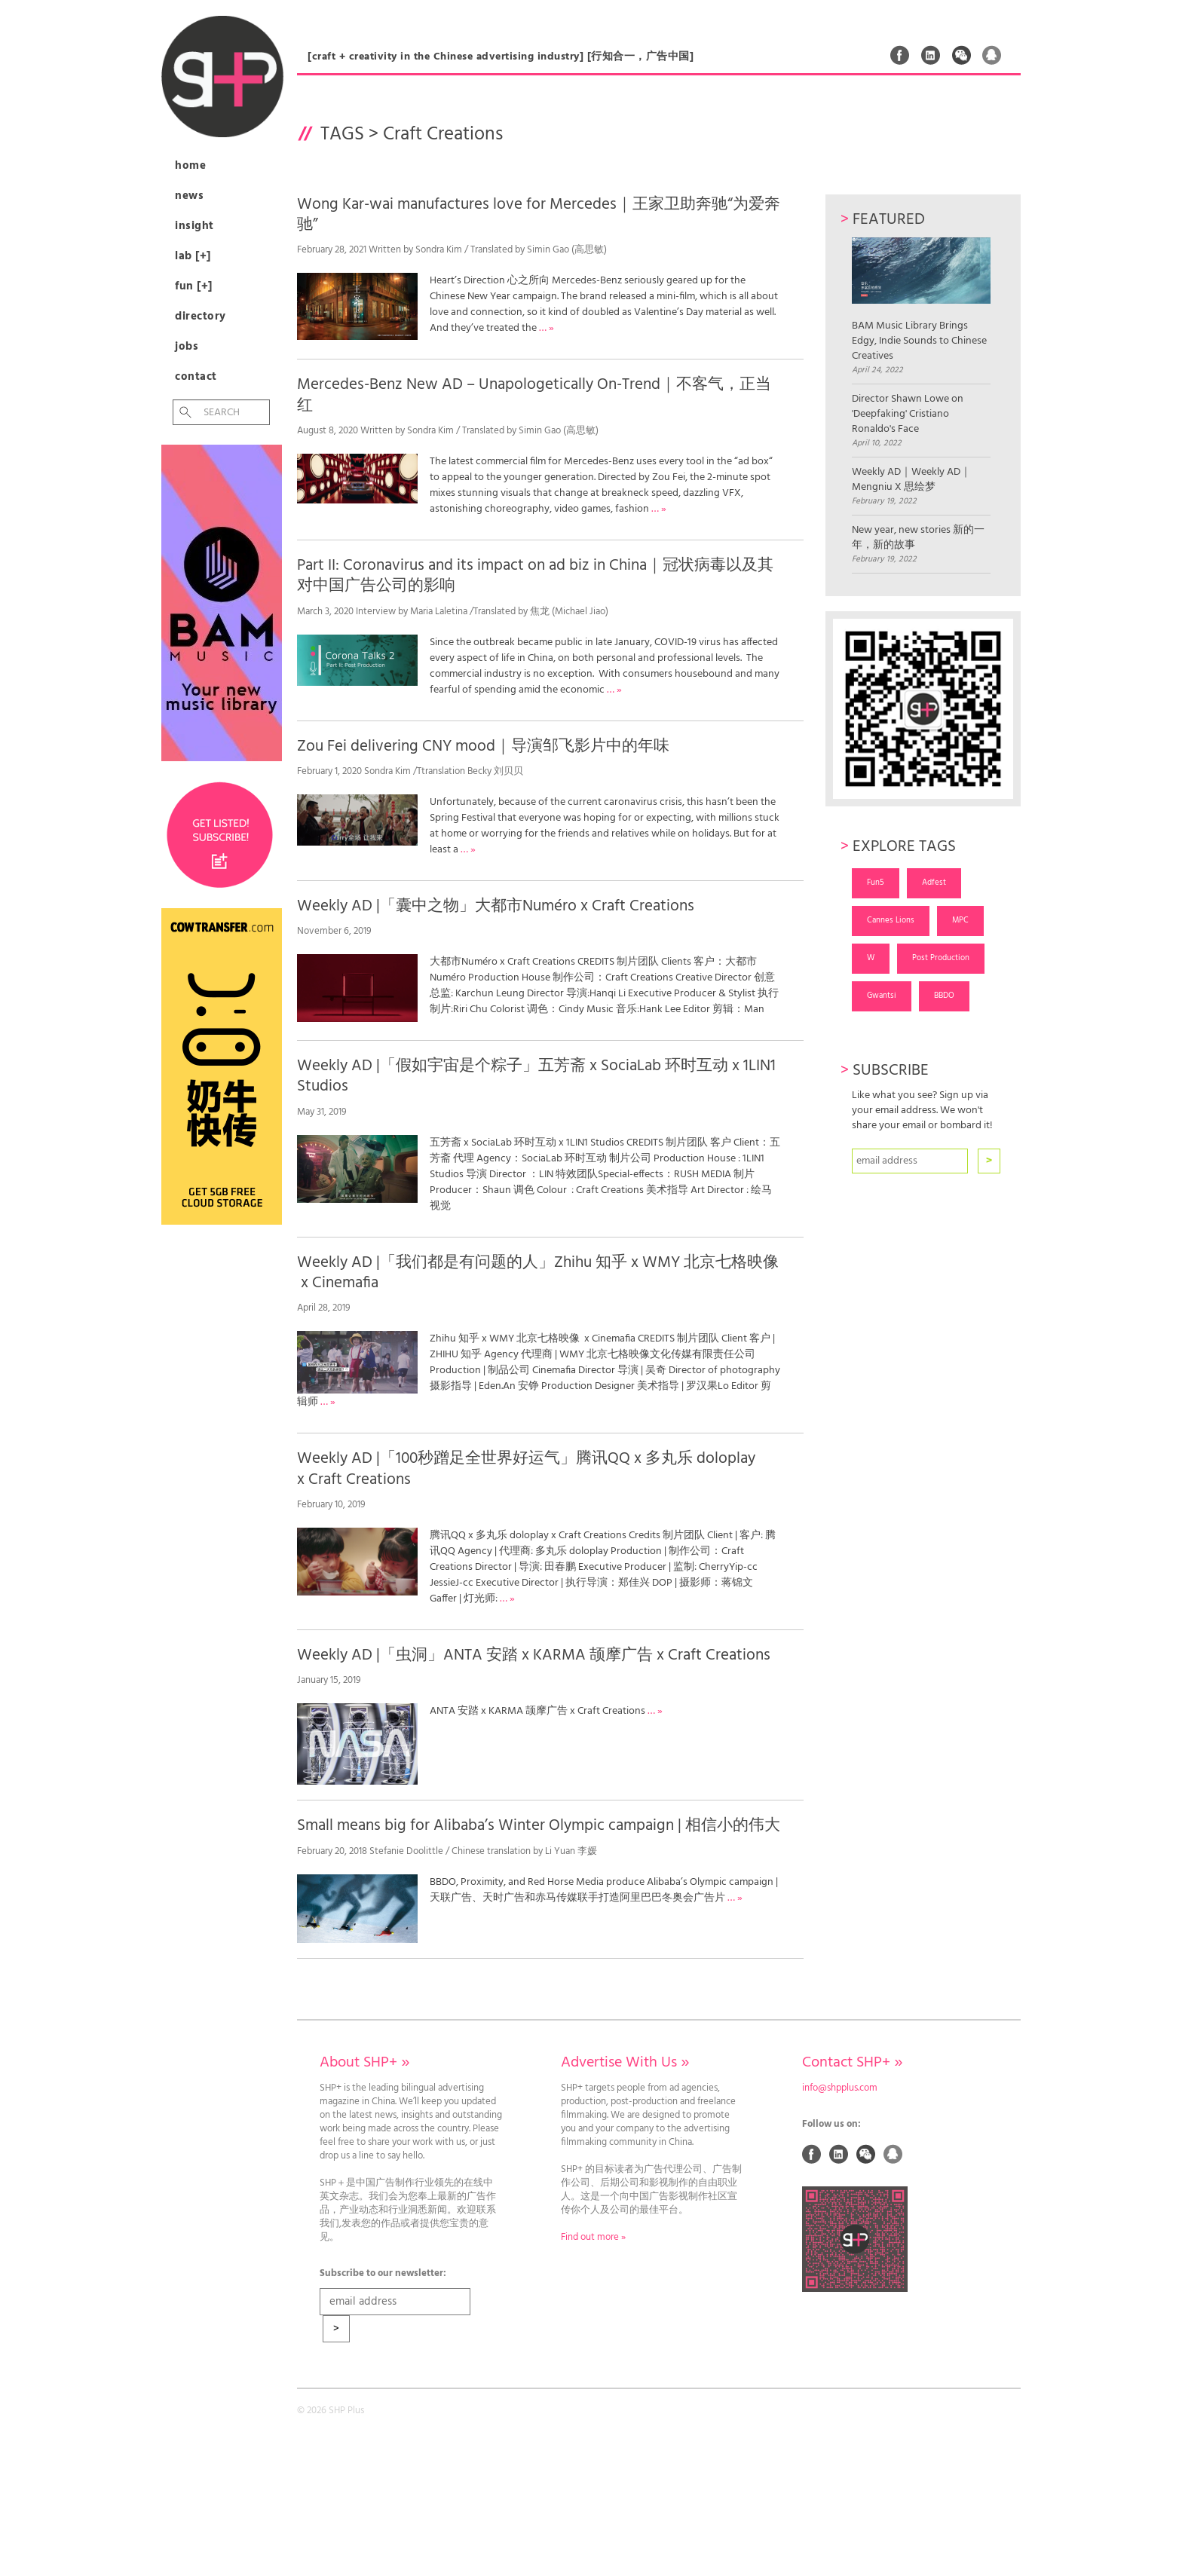  What do you see at coordinates (934, 882) in the screenshot?
I see `Adfest` at bounding box center [934, 882].